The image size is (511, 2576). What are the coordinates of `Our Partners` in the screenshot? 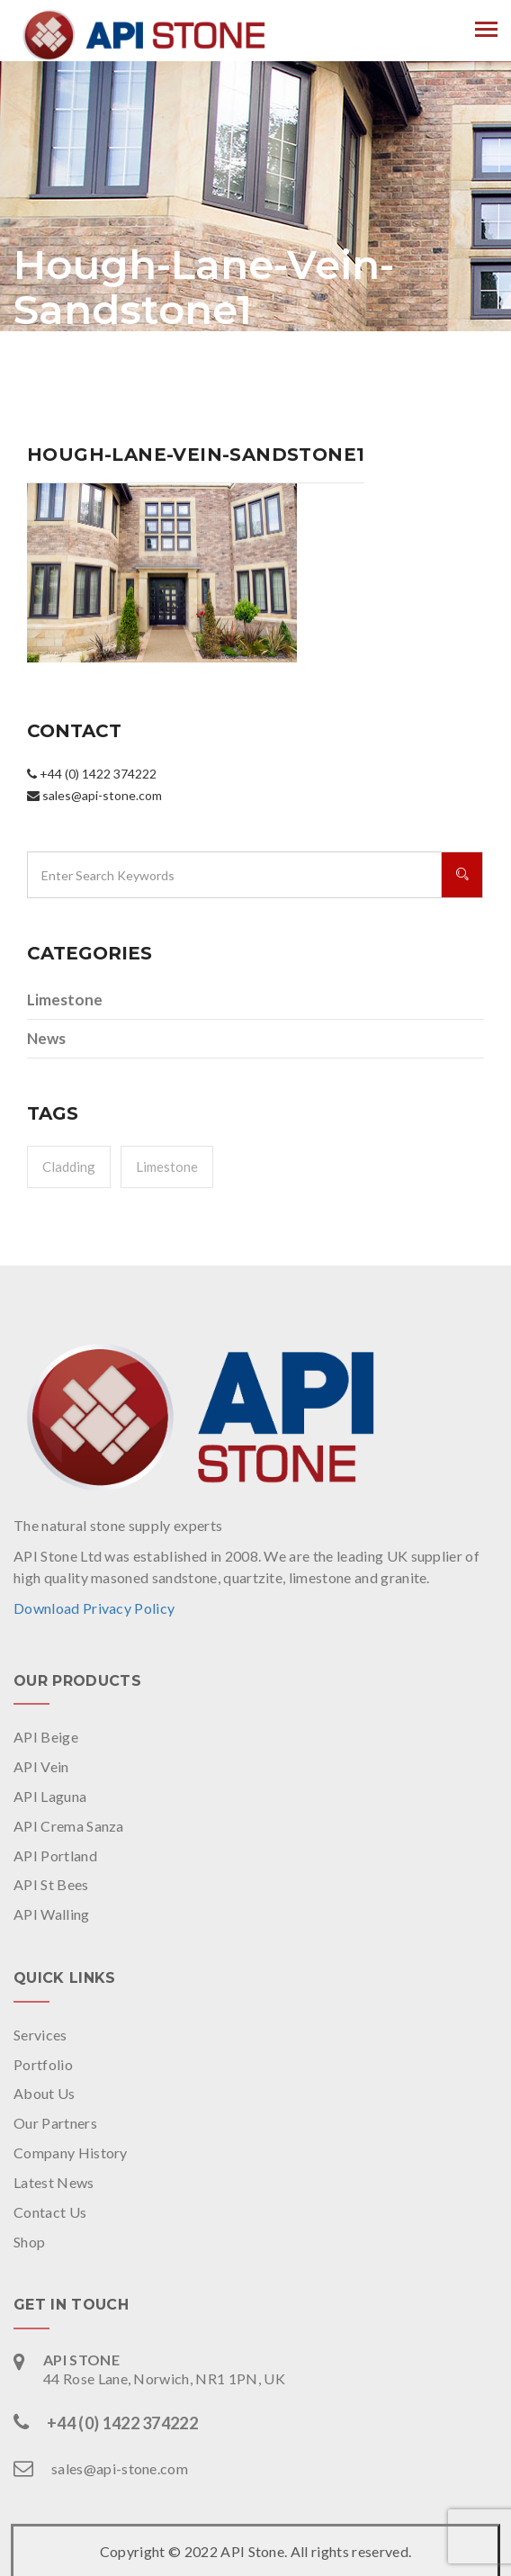 It's located at (55, 2122).